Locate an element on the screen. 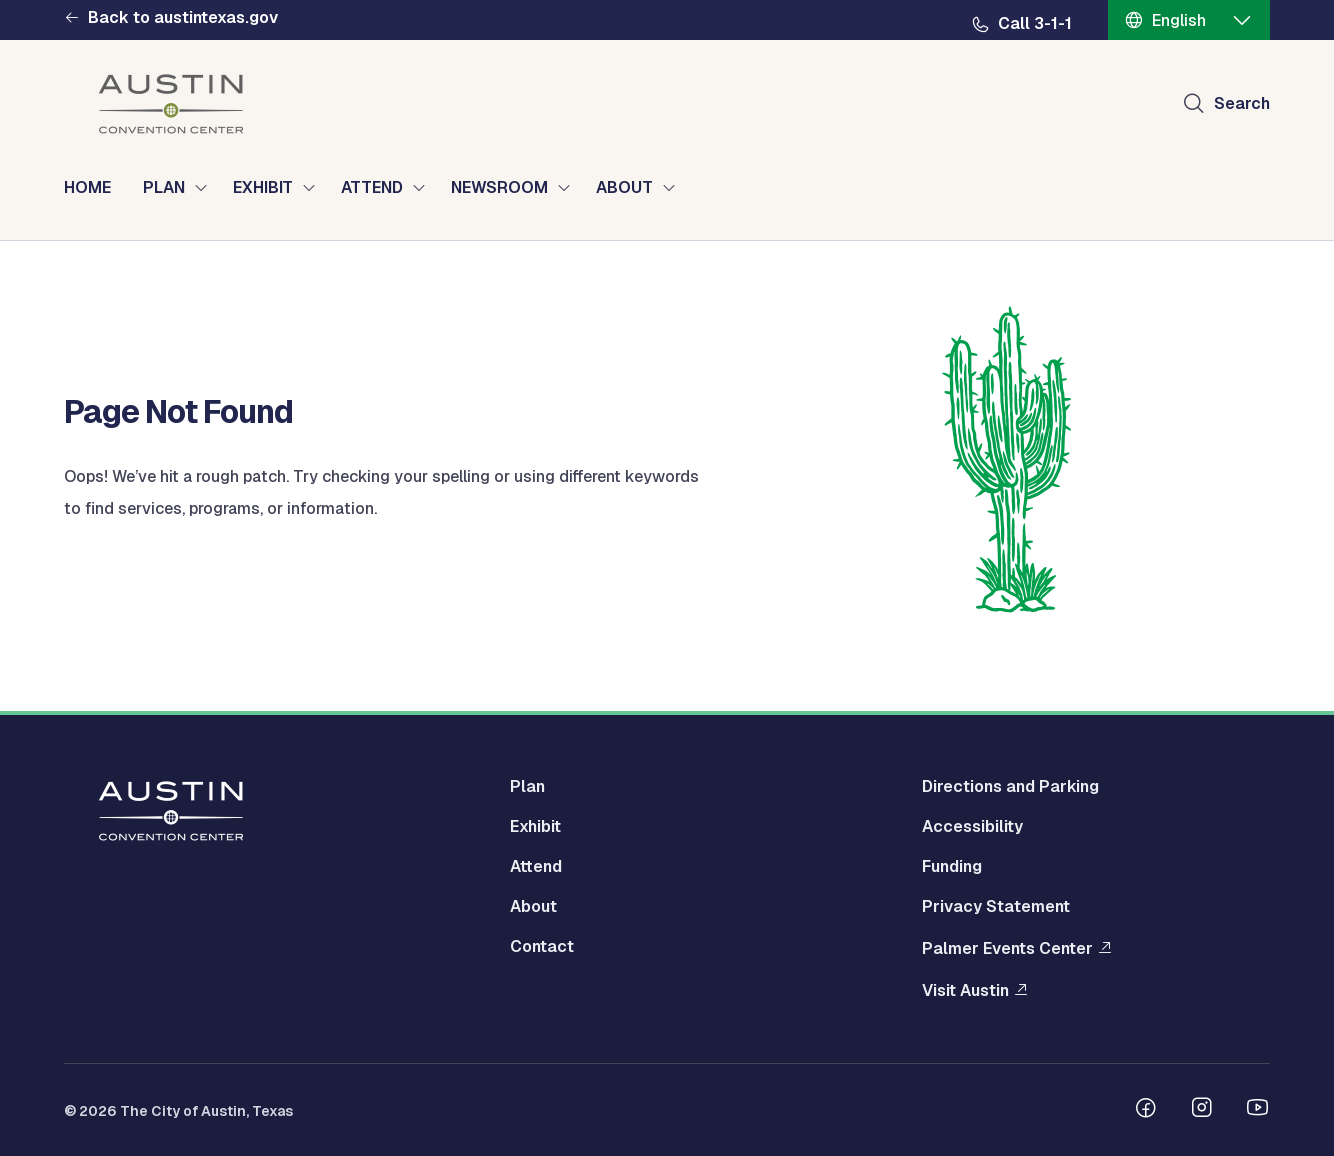 This screenshot has height=1156, width=1334. English is located at coordinates (1179, 20).